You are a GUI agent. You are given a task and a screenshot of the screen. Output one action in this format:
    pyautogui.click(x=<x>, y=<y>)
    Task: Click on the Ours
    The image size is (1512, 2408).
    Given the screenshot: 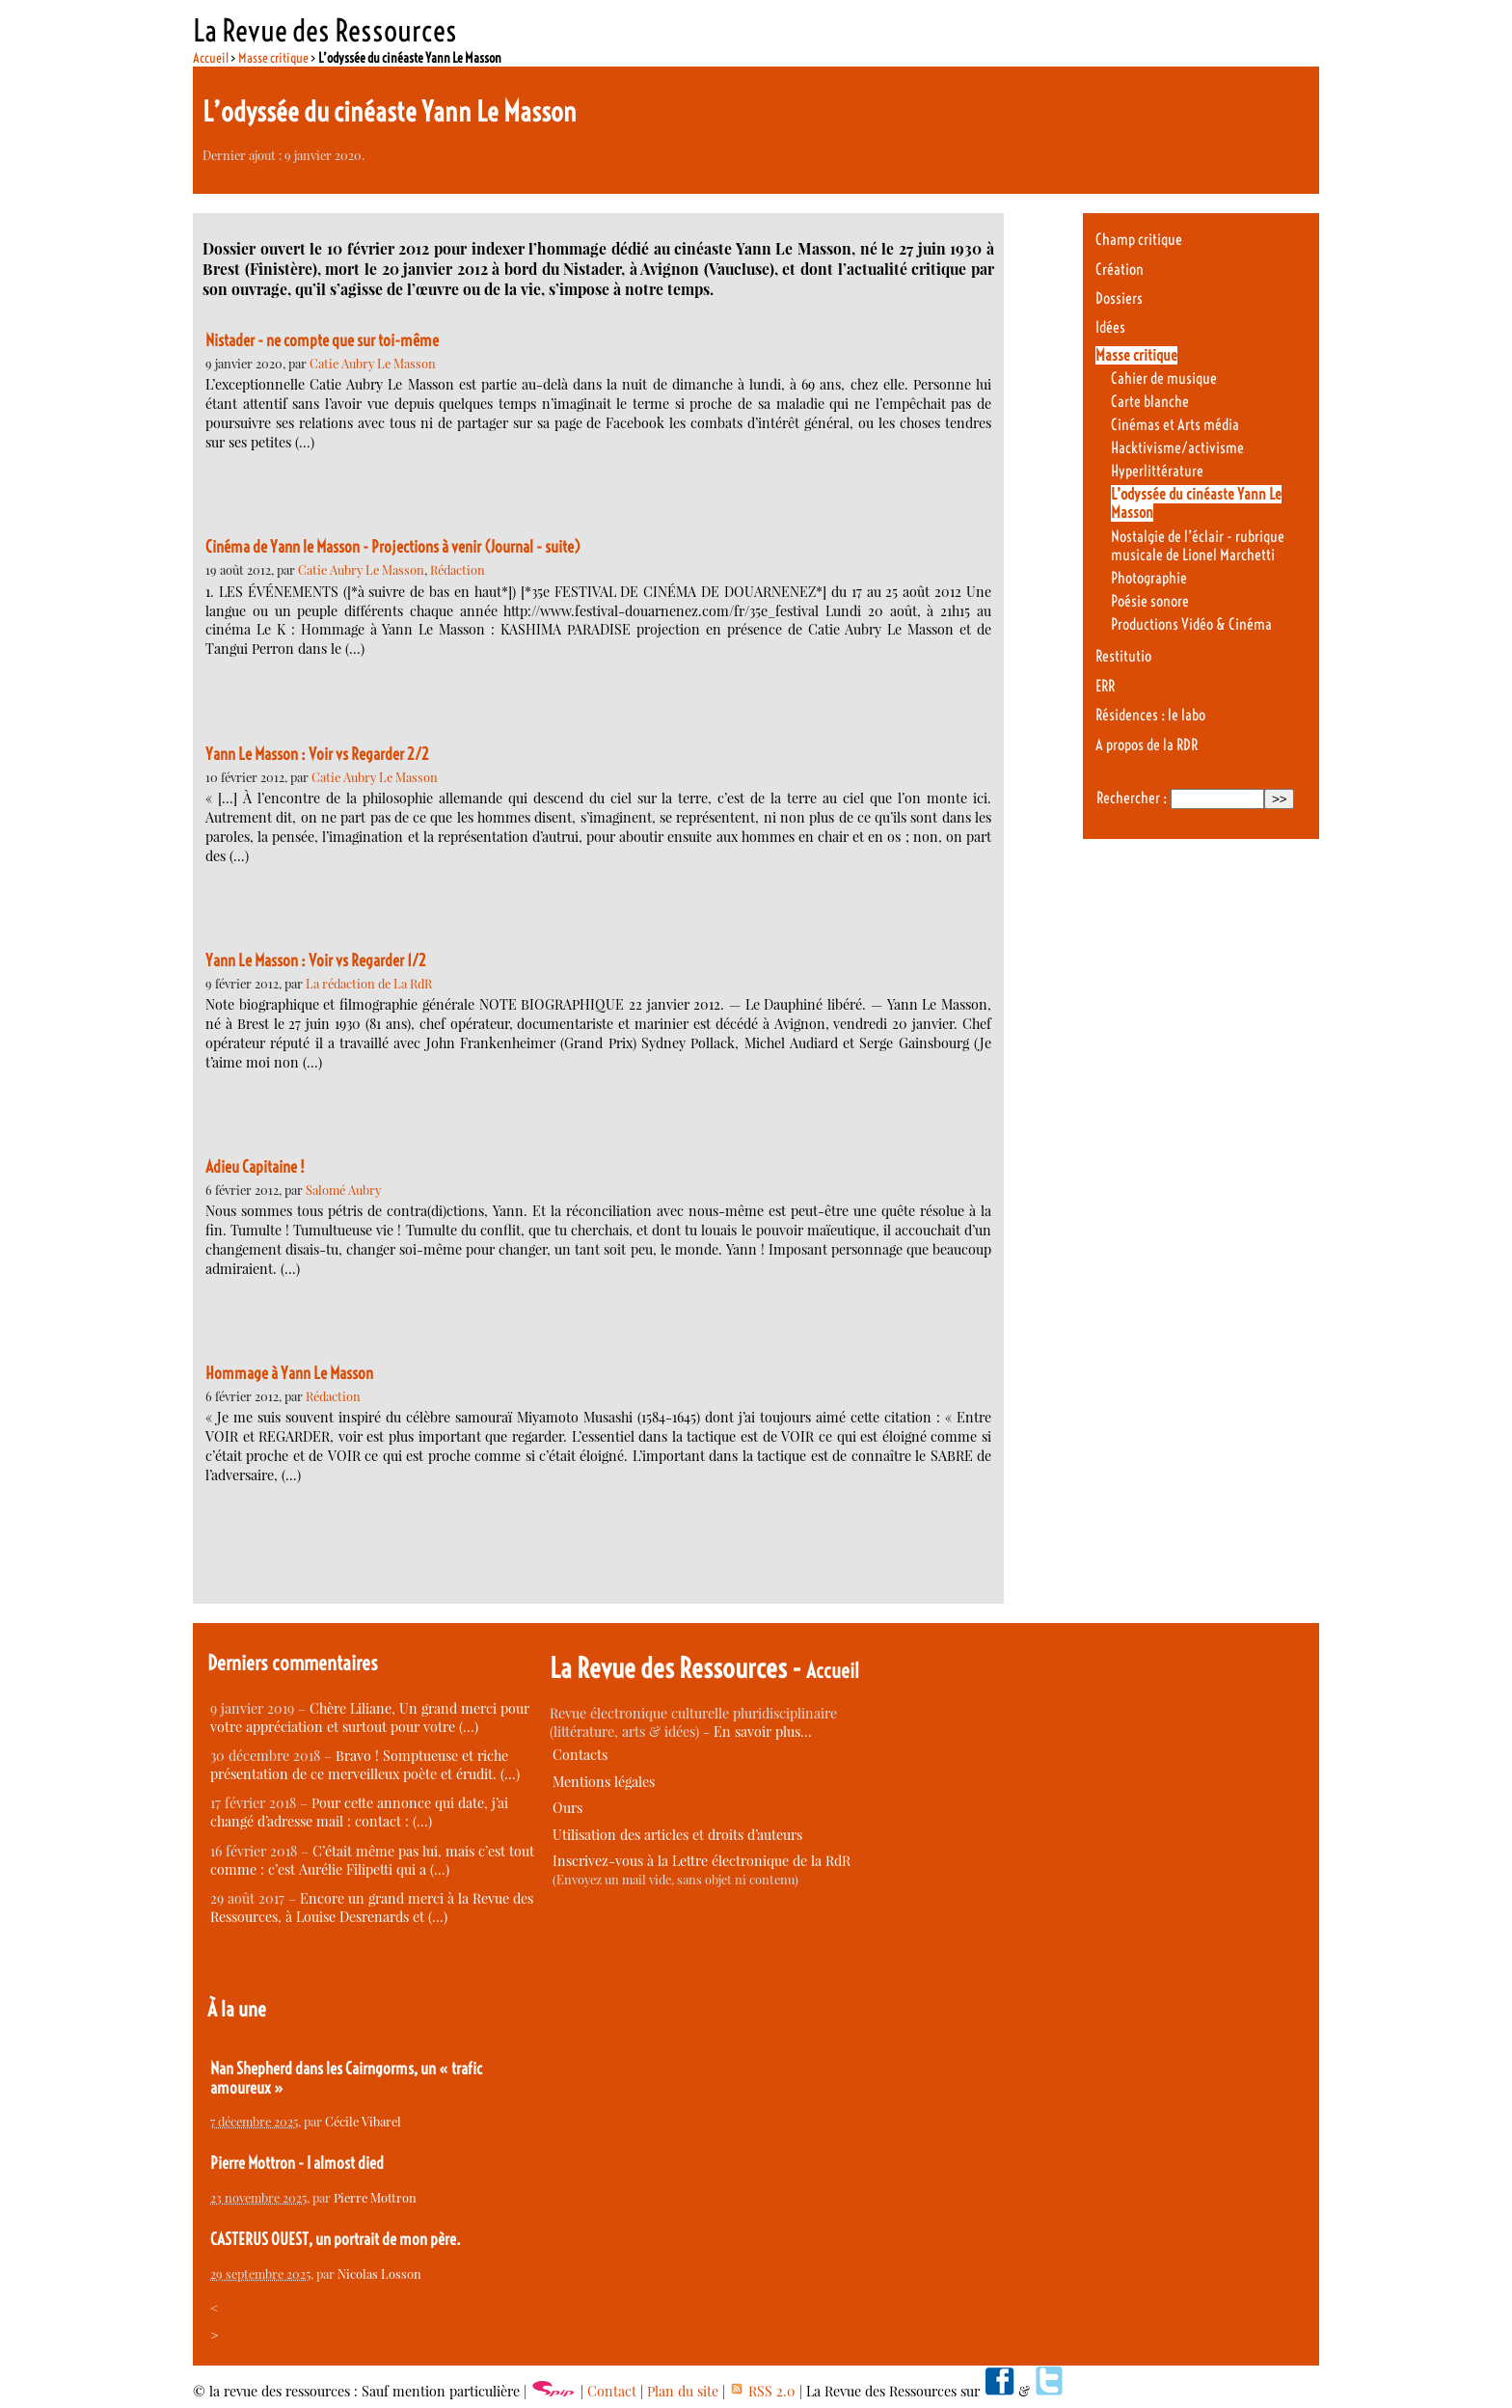 What is the action you would take?
    pyautogui.click(x=567, y=1808)
    